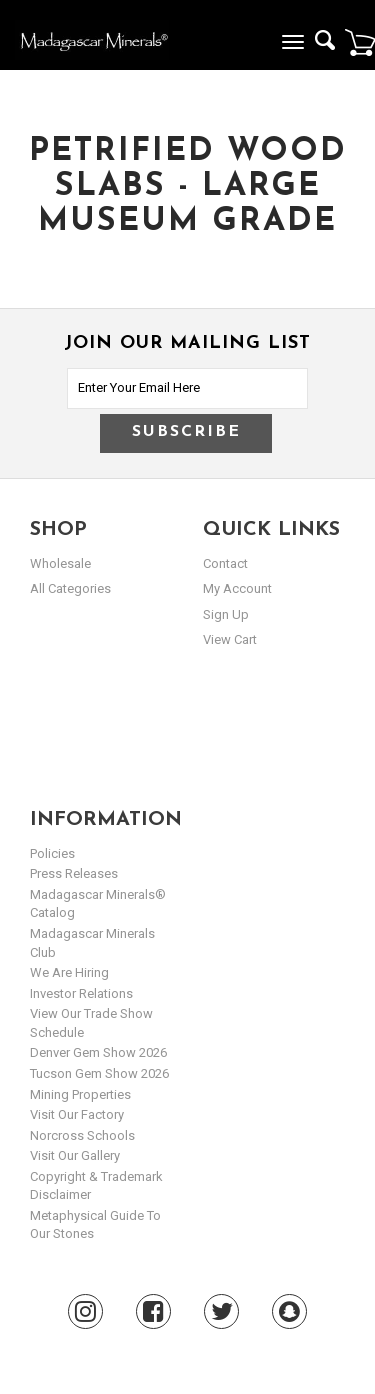 The width and height of the screenshot is (375, 1394). I want to click on view cart, so click(230, 639).